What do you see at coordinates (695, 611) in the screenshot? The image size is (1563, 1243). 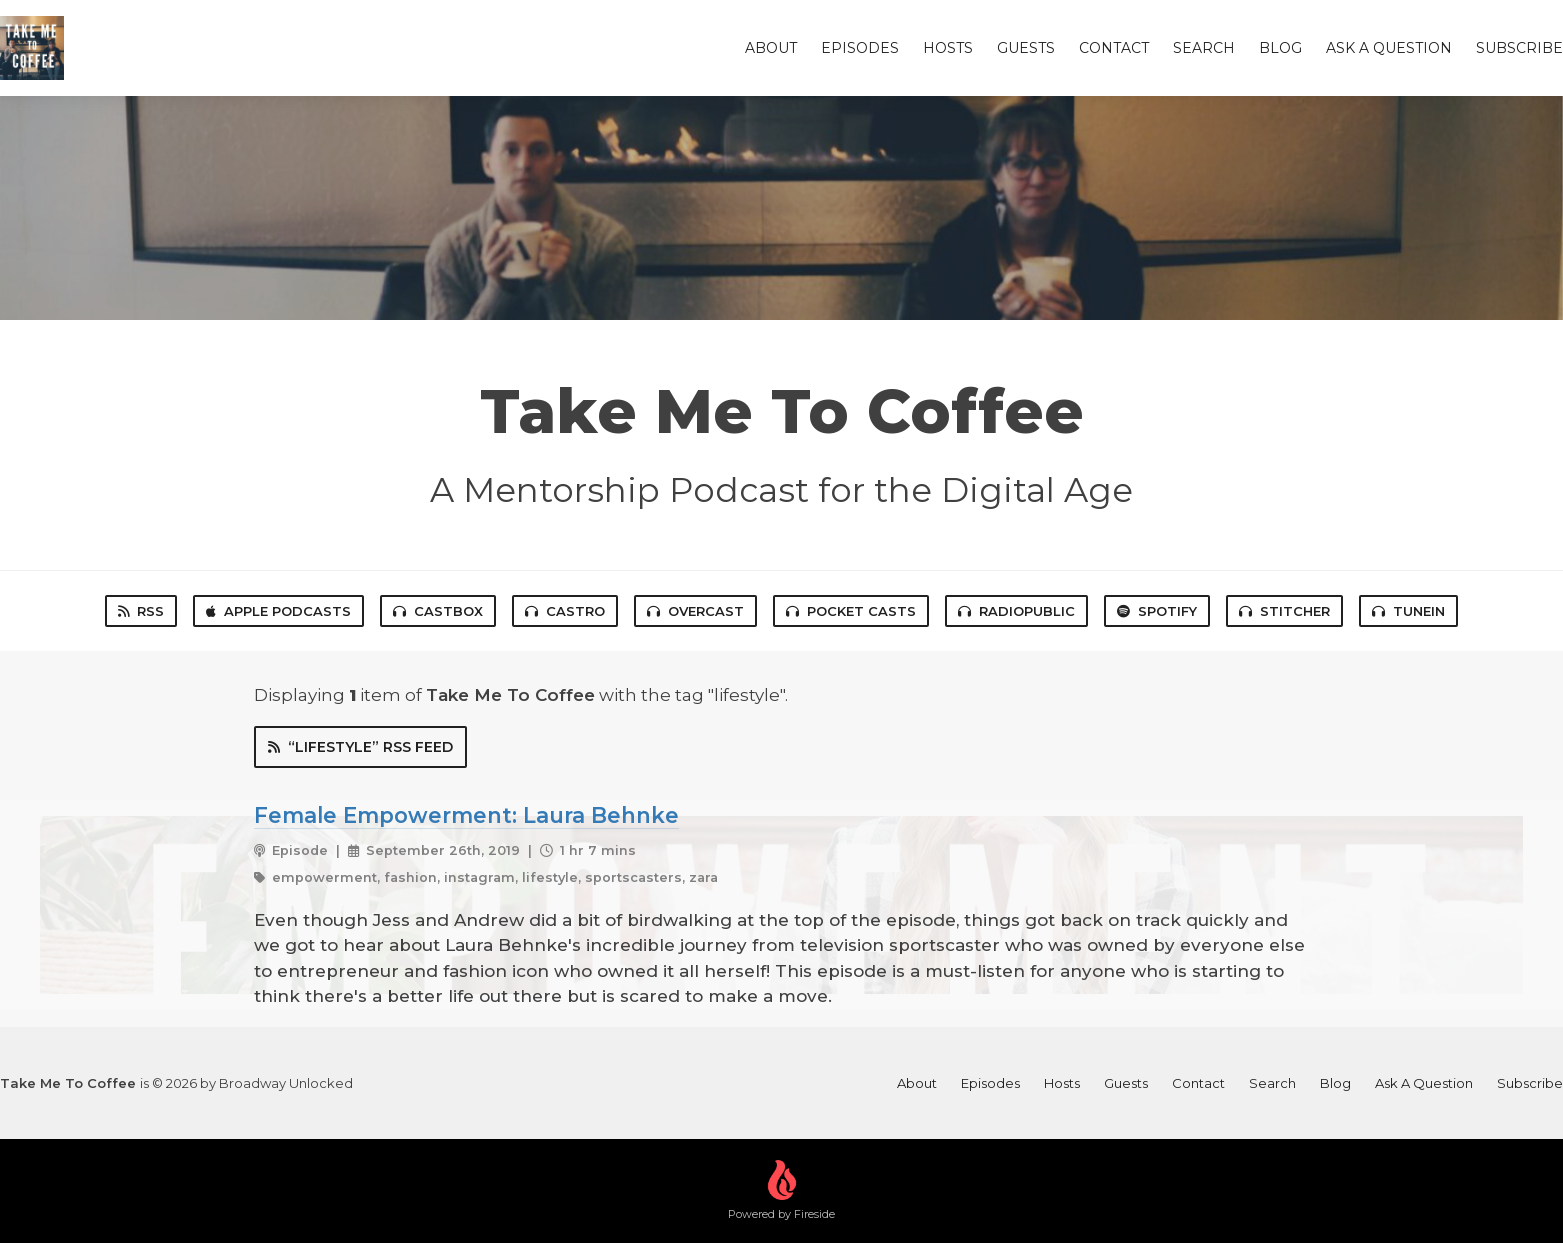 I see `Overcast` at bounding box center [695, 611].